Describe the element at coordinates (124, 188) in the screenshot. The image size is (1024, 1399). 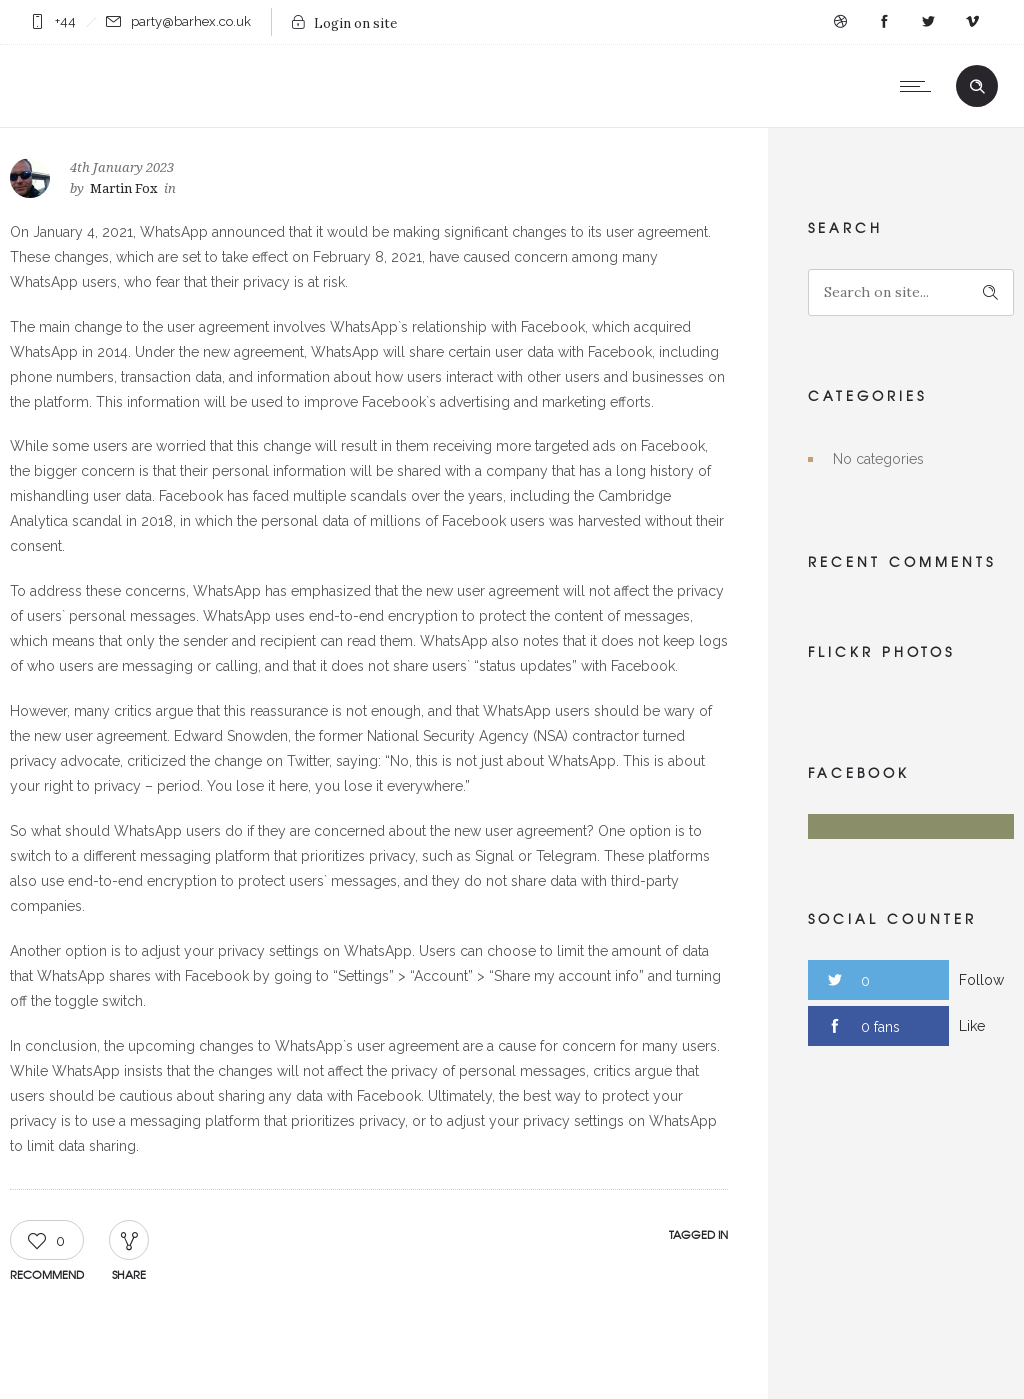
I see `Martin Fox` at that location.